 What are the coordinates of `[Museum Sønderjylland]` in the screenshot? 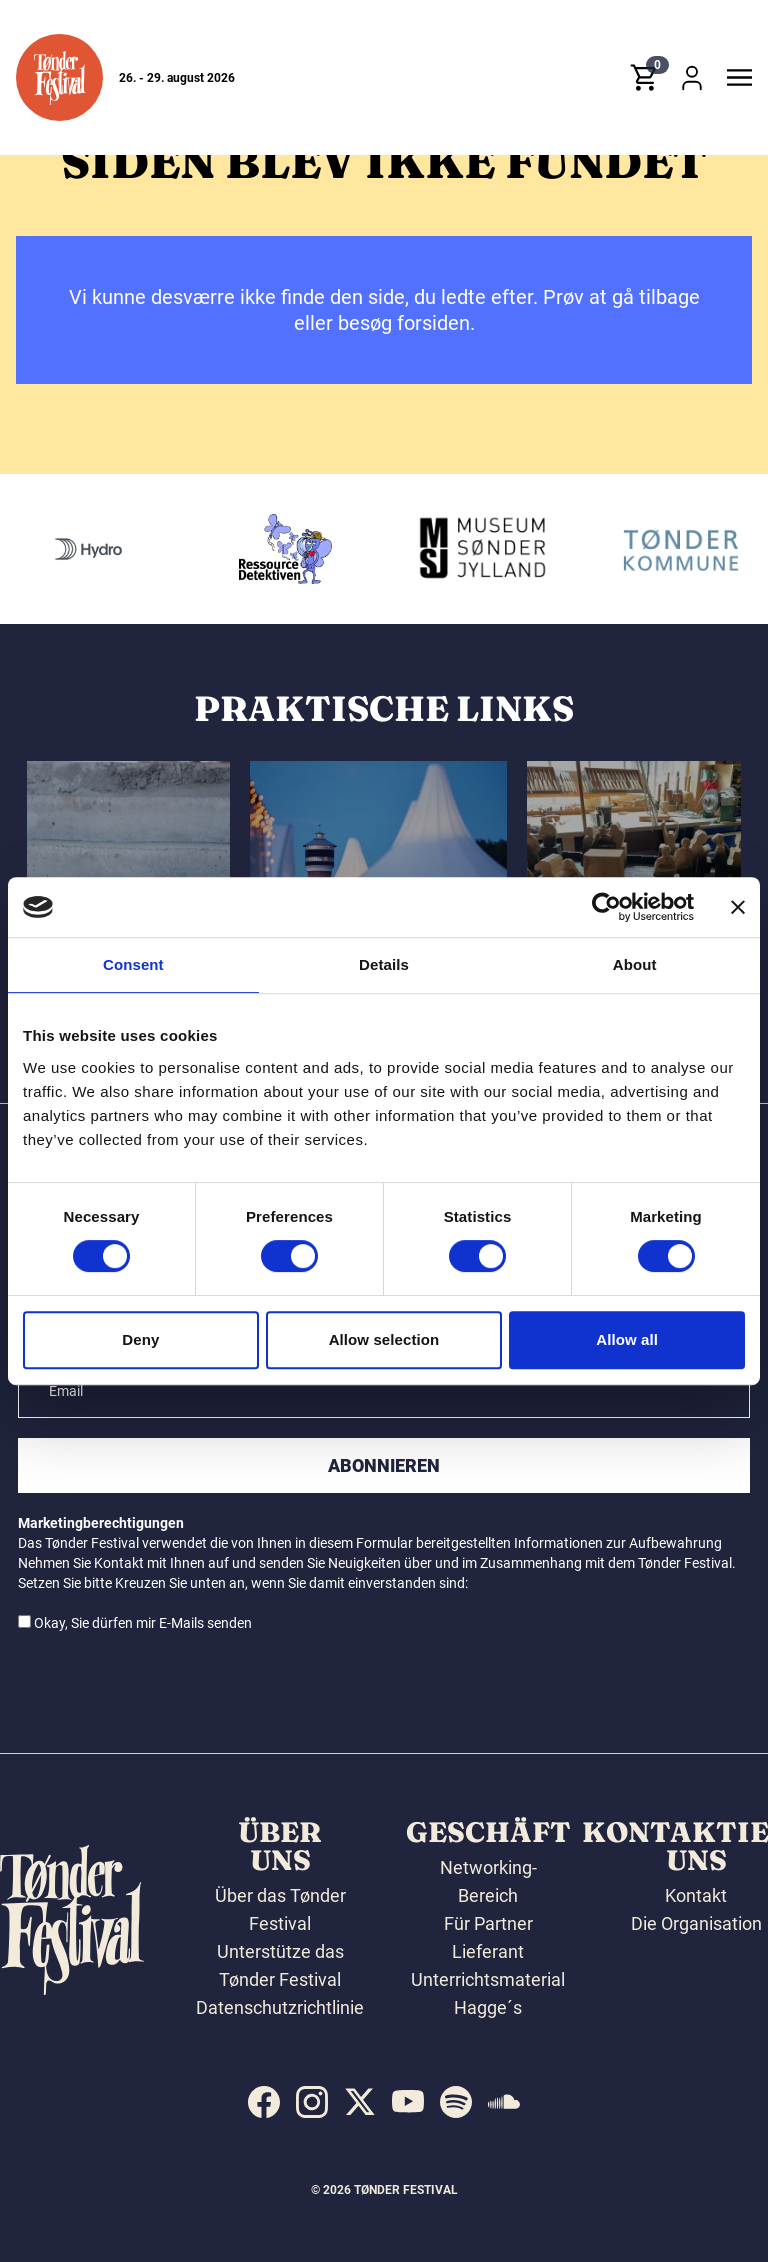 It's located at (657, 549).